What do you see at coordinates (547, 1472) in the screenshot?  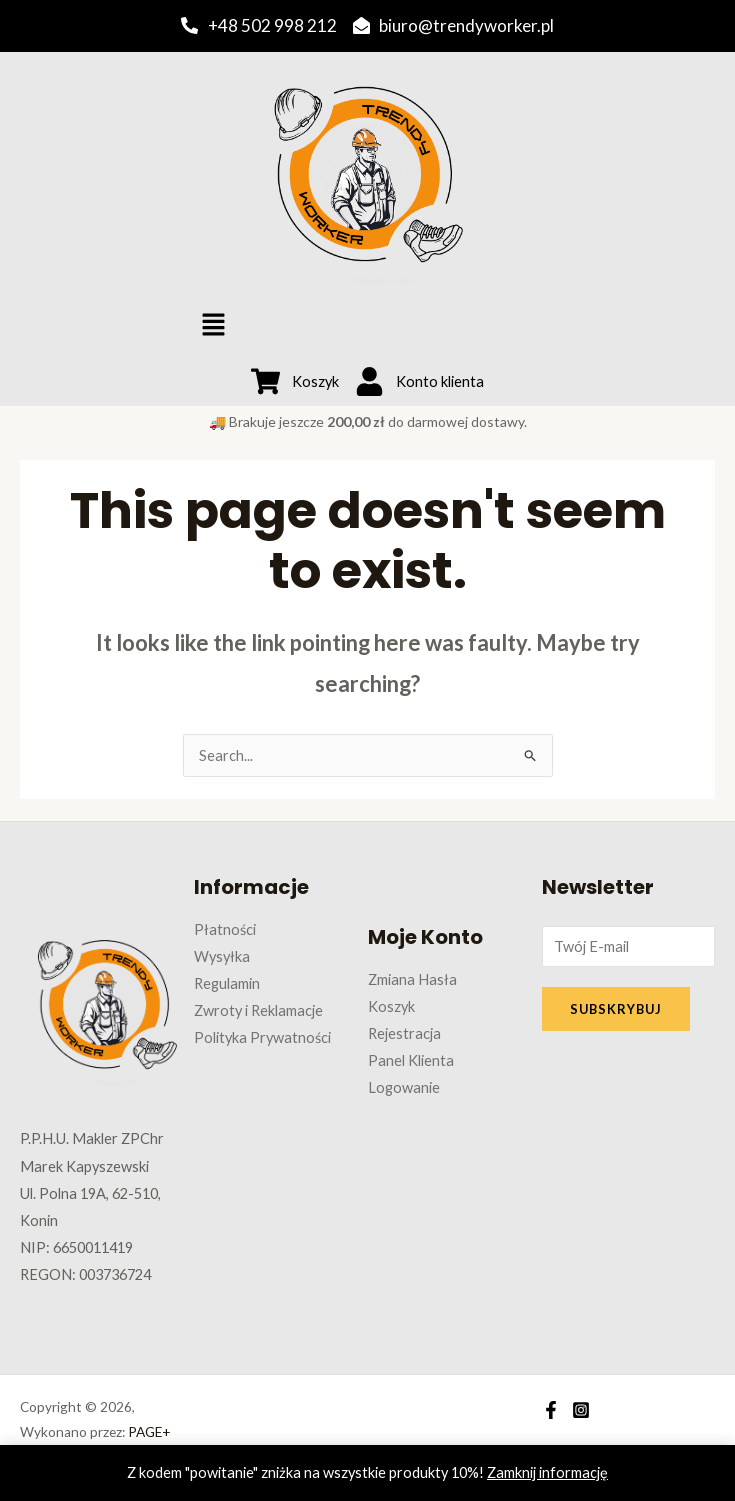 I see `Zamknij informację` at bounding box center [547, 1472].